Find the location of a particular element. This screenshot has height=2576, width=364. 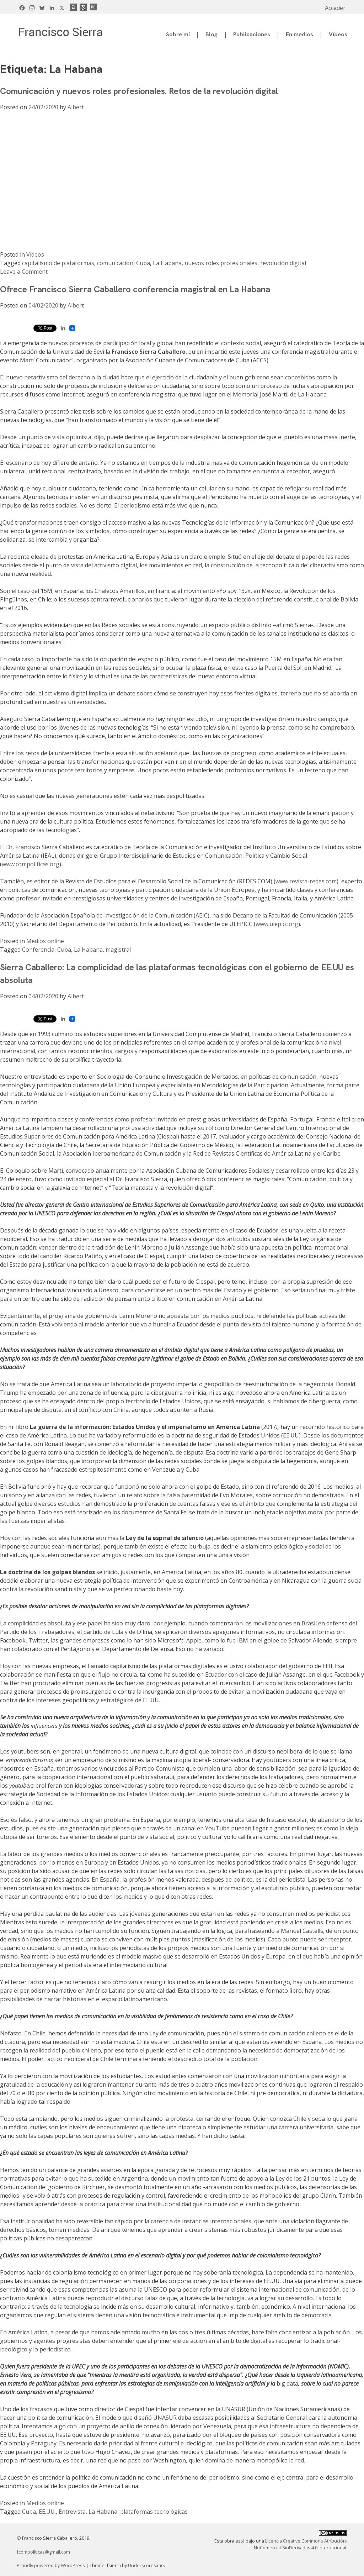

www.revista-redes.com is located at coordinates (306, 881).